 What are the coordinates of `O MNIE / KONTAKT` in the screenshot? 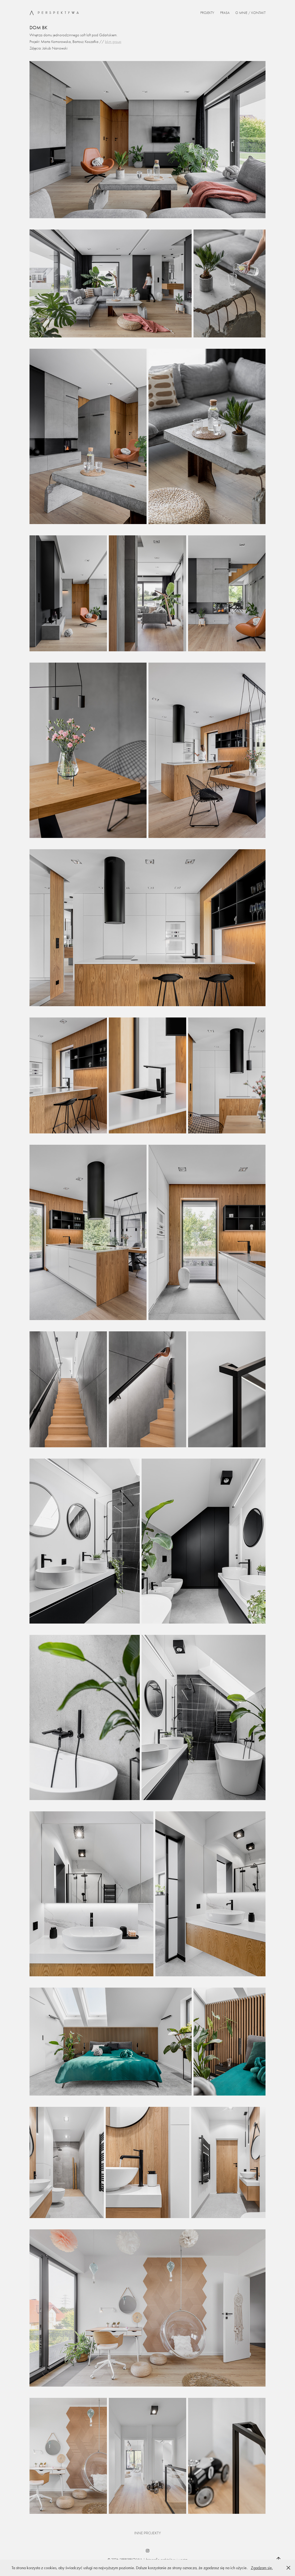 It's located at (250, 13).